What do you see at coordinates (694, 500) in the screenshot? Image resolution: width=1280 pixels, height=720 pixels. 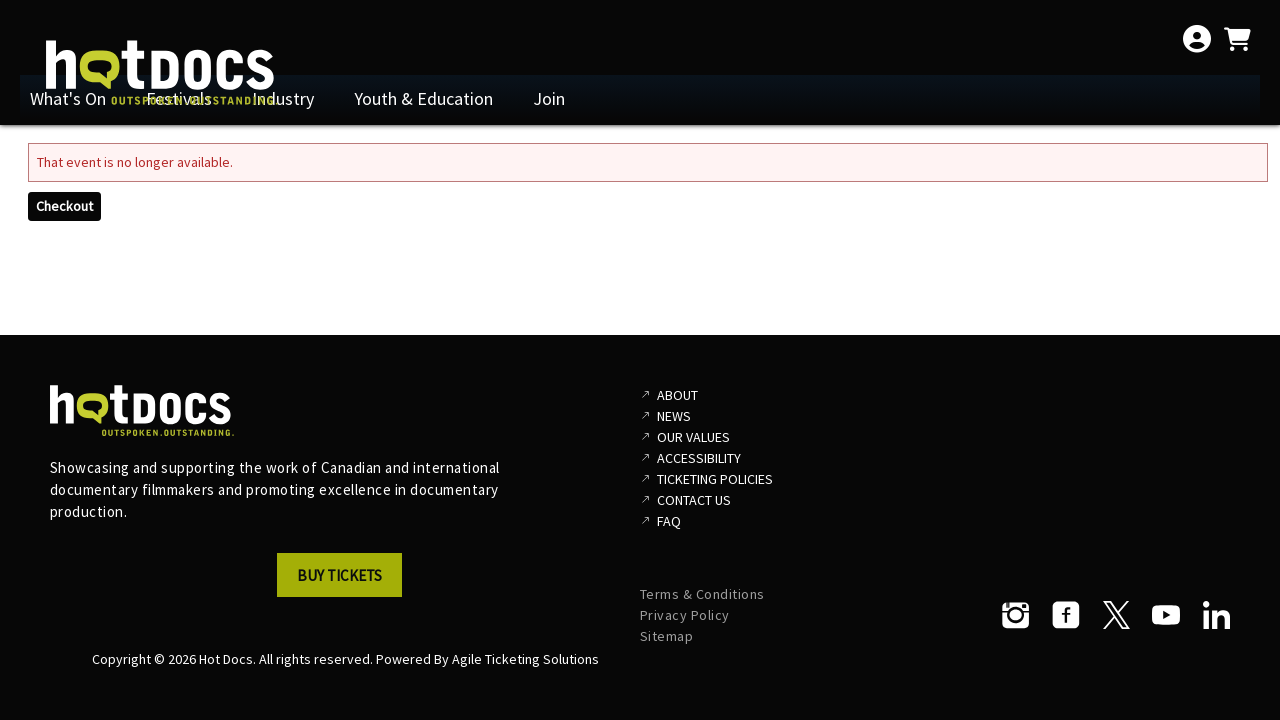 I see `Contact Us` at bounding box center [694, 500].